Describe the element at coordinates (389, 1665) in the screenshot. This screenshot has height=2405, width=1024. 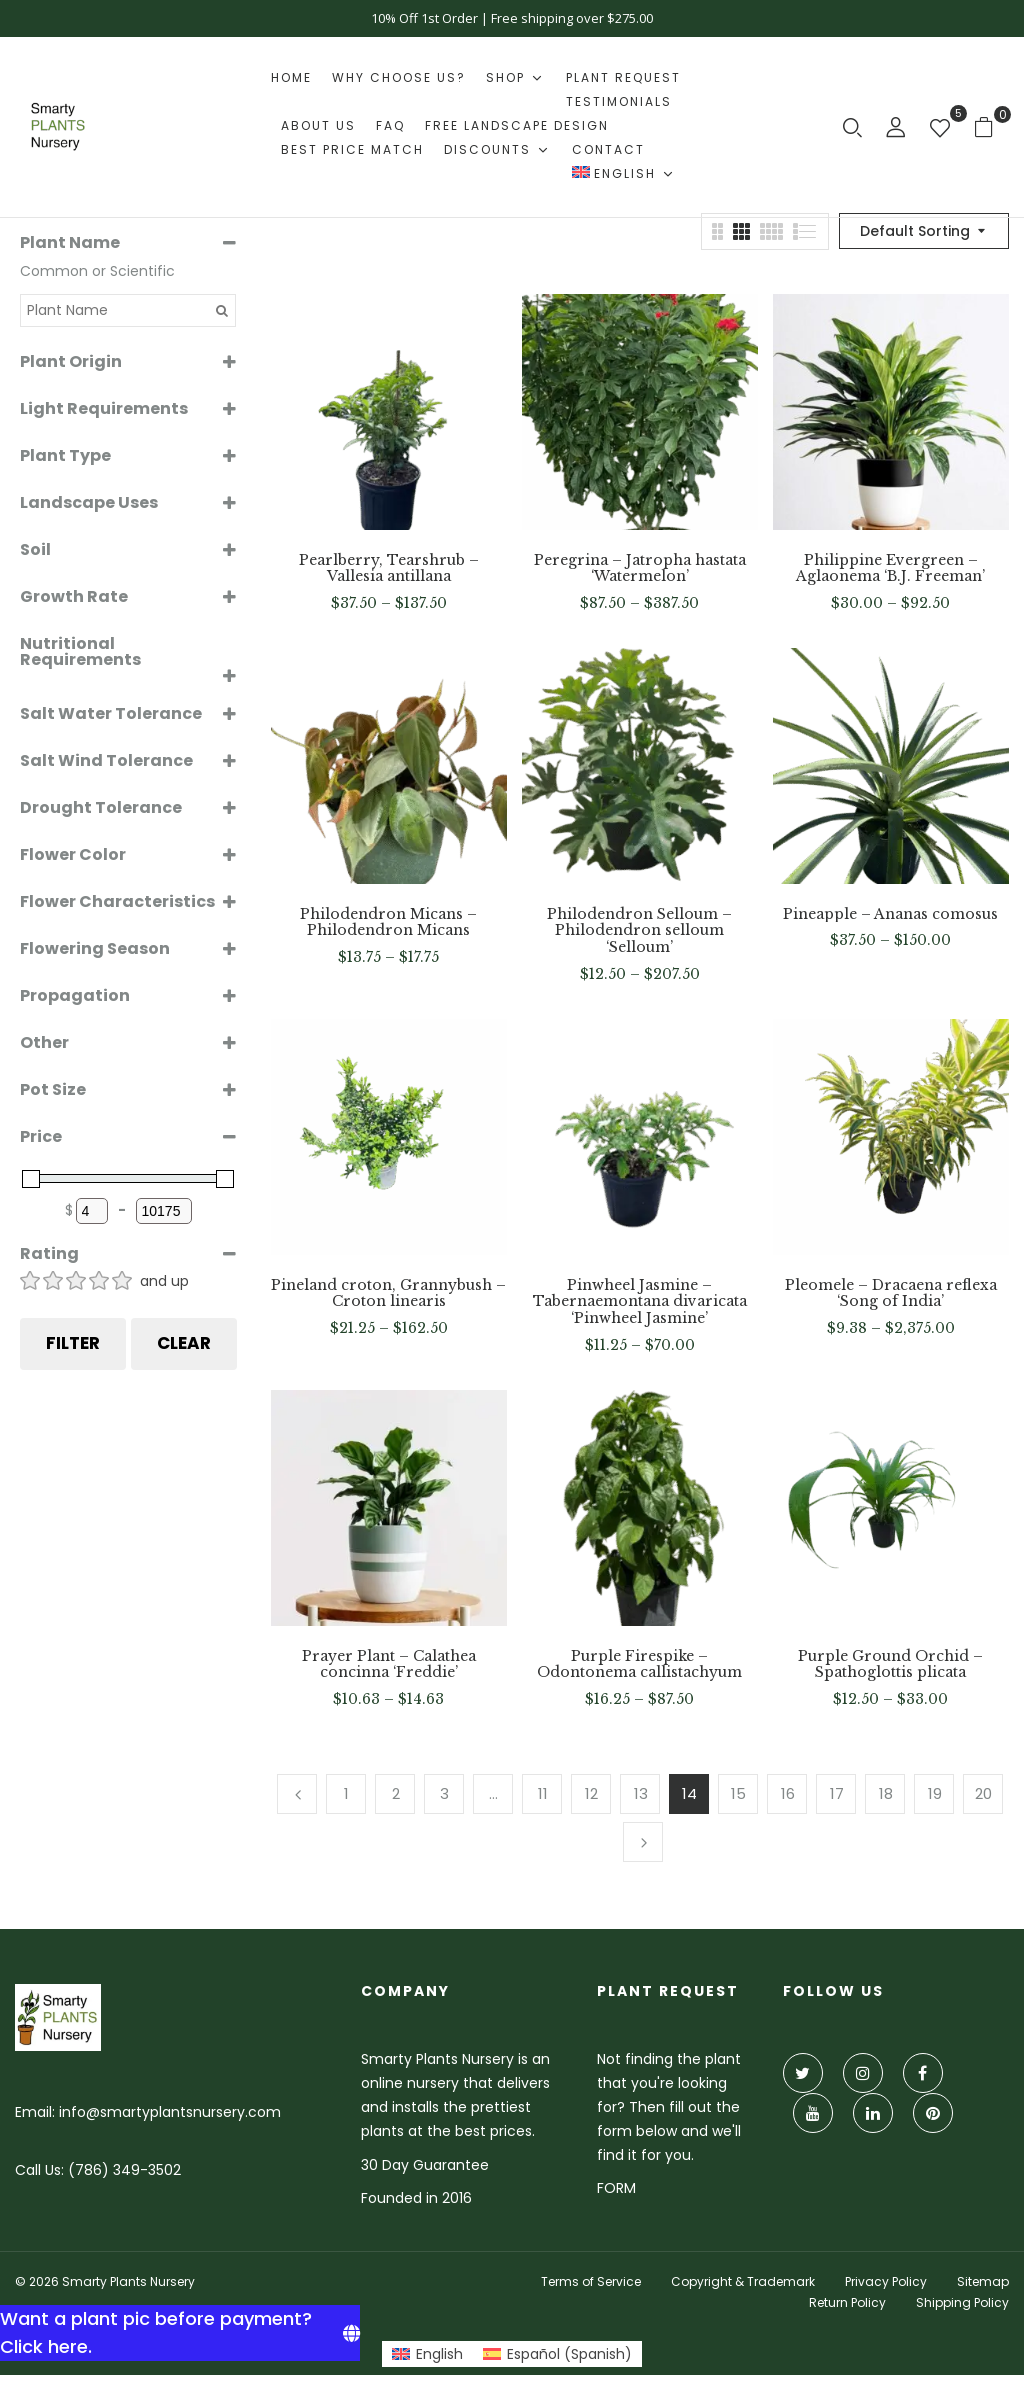
I see `Prayer Plant – Calathea concinna ‘Freddie’` at that location.